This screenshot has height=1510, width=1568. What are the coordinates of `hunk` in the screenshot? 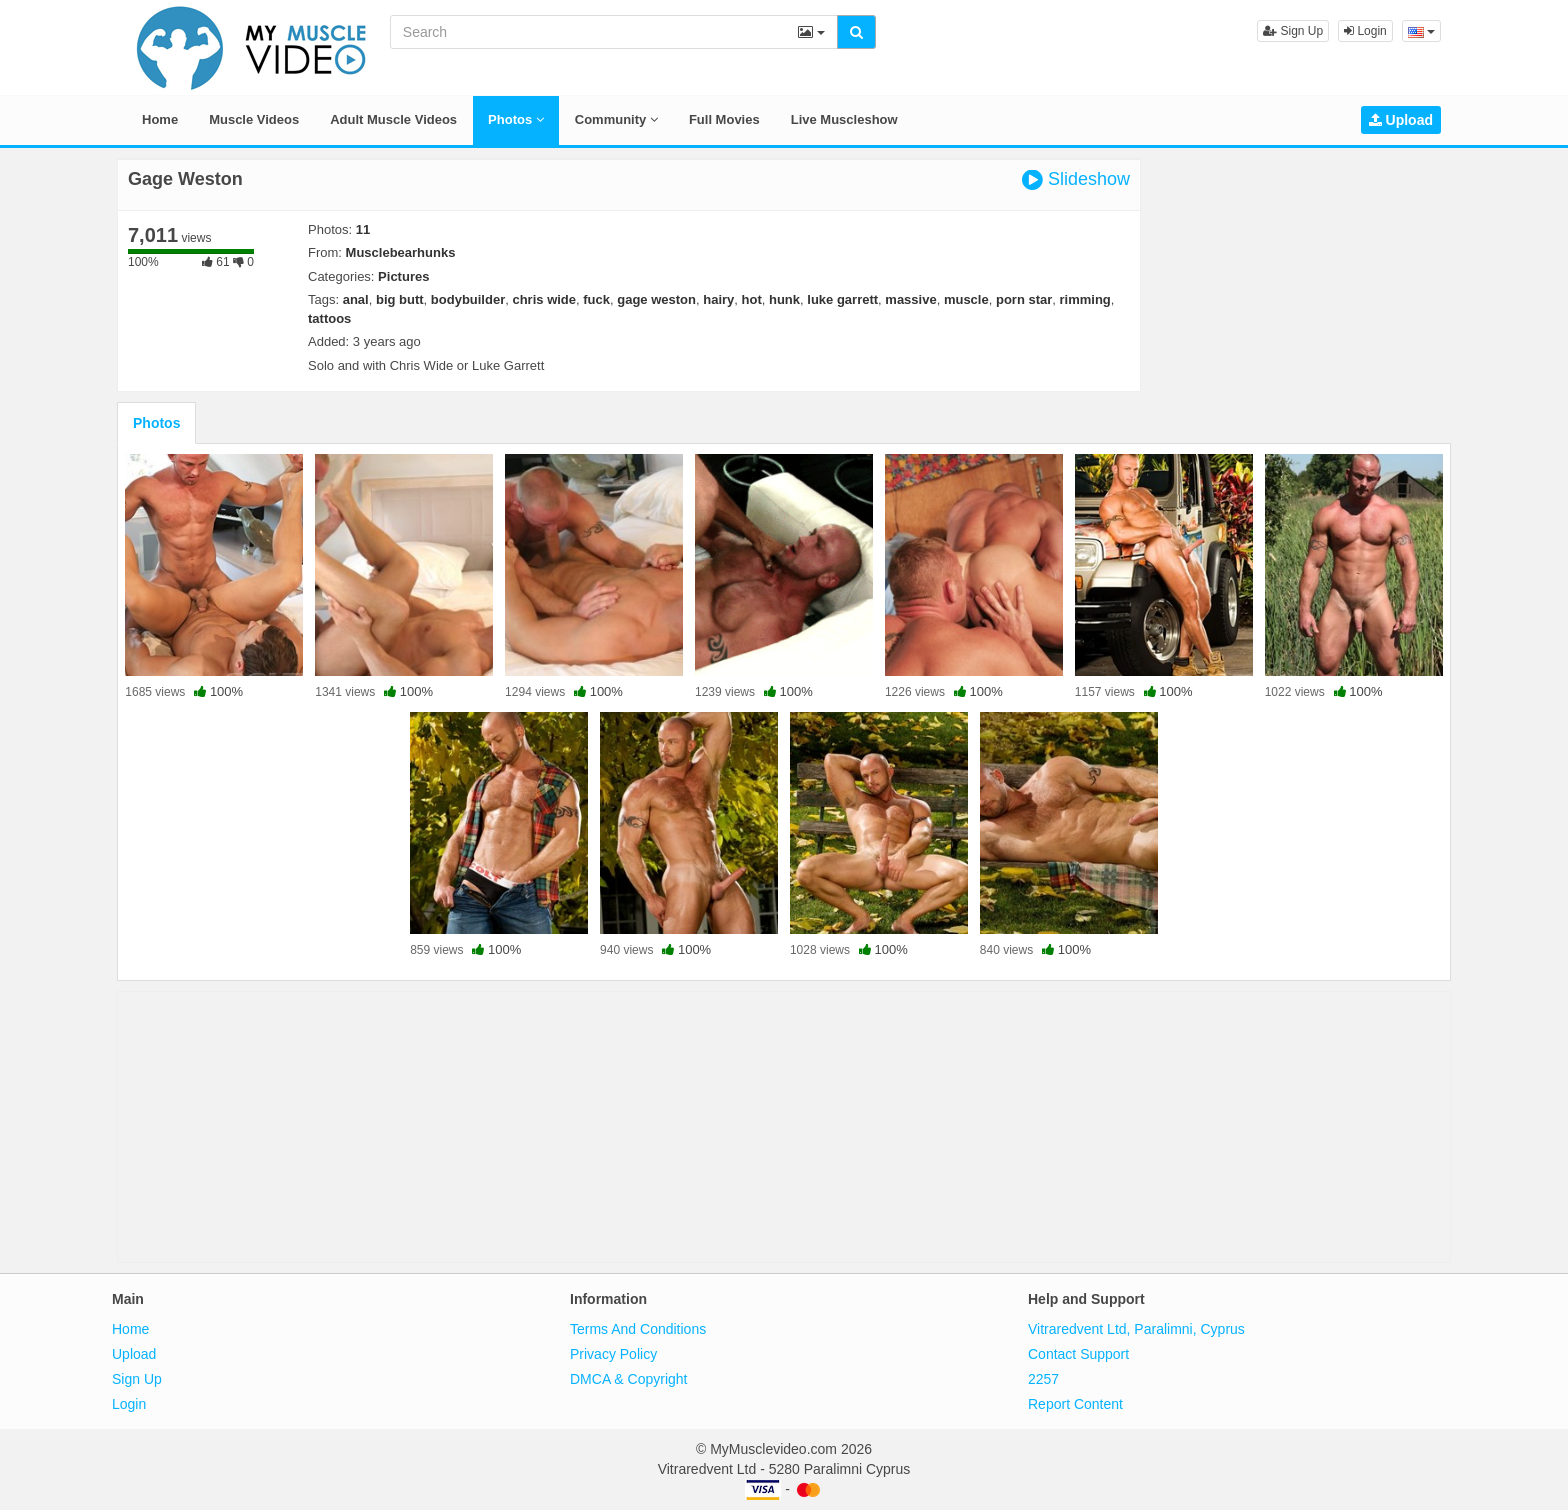 It's located at (784, 299).